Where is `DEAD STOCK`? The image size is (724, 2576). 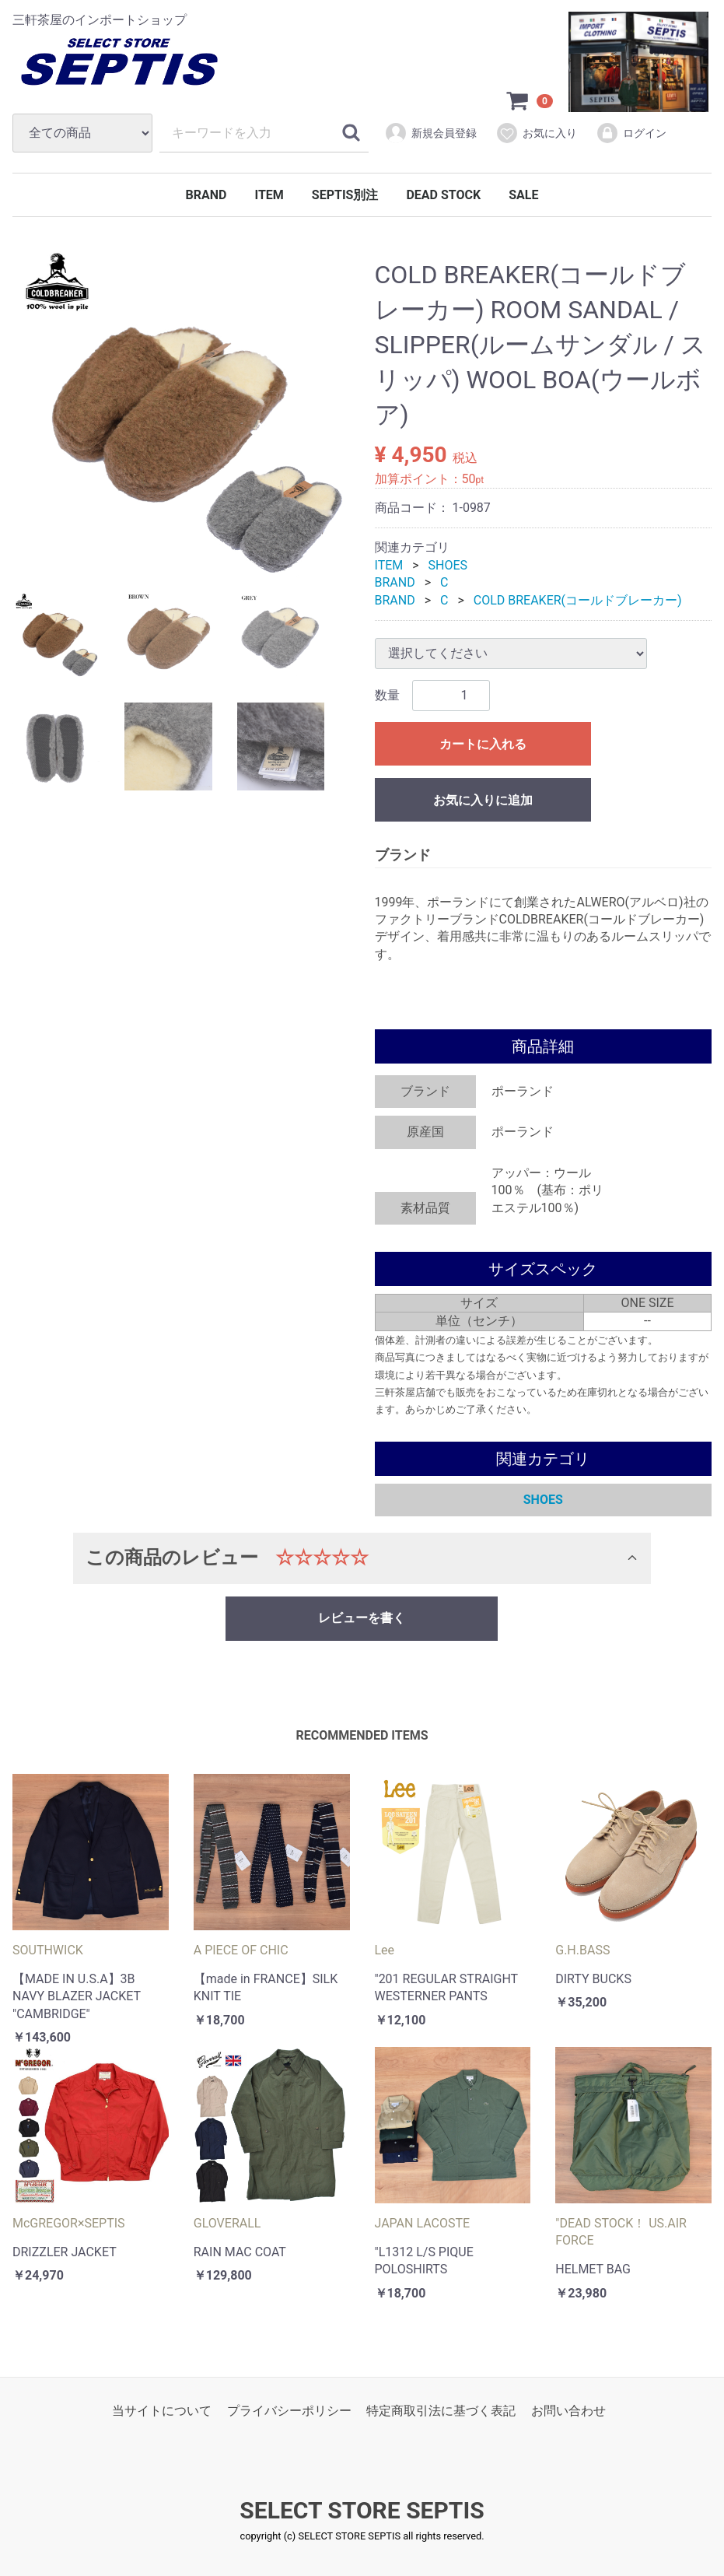 DEAD STOCK is located at coordinates (443, 195).